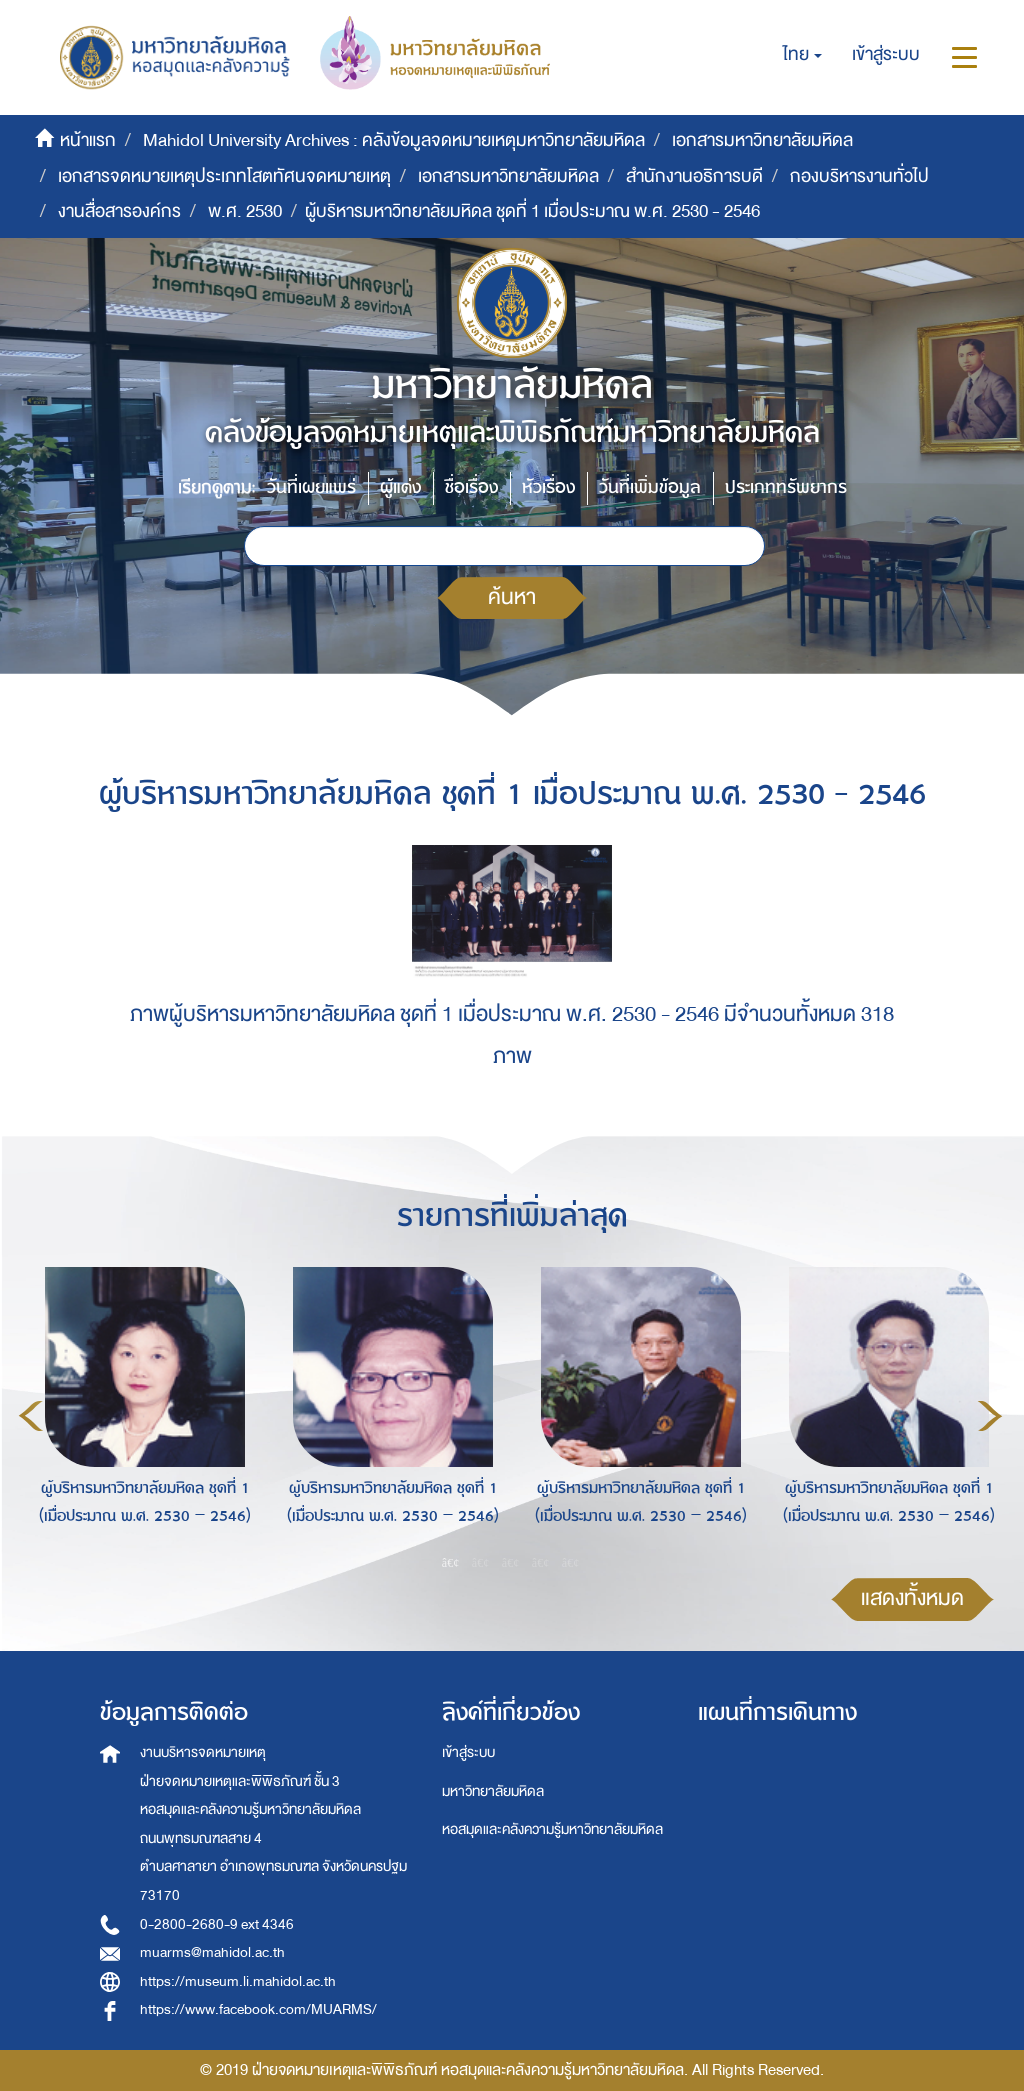  Describe the element at coordinates (245, 211) in the screenshot. I see `พ.ศ. 2530` at that location.